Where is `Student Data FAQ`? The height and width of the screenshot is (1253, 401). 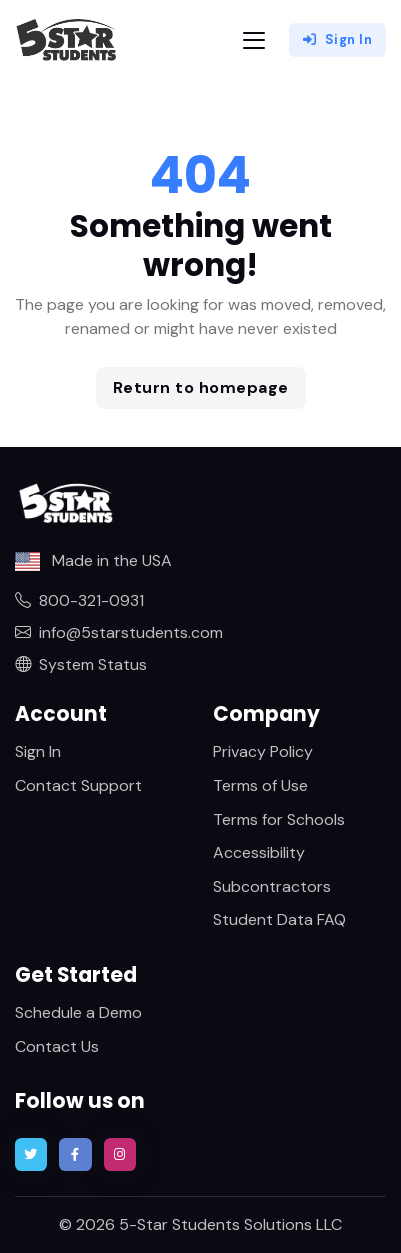
Student Data FAQ is located at coordinates (279, 919).